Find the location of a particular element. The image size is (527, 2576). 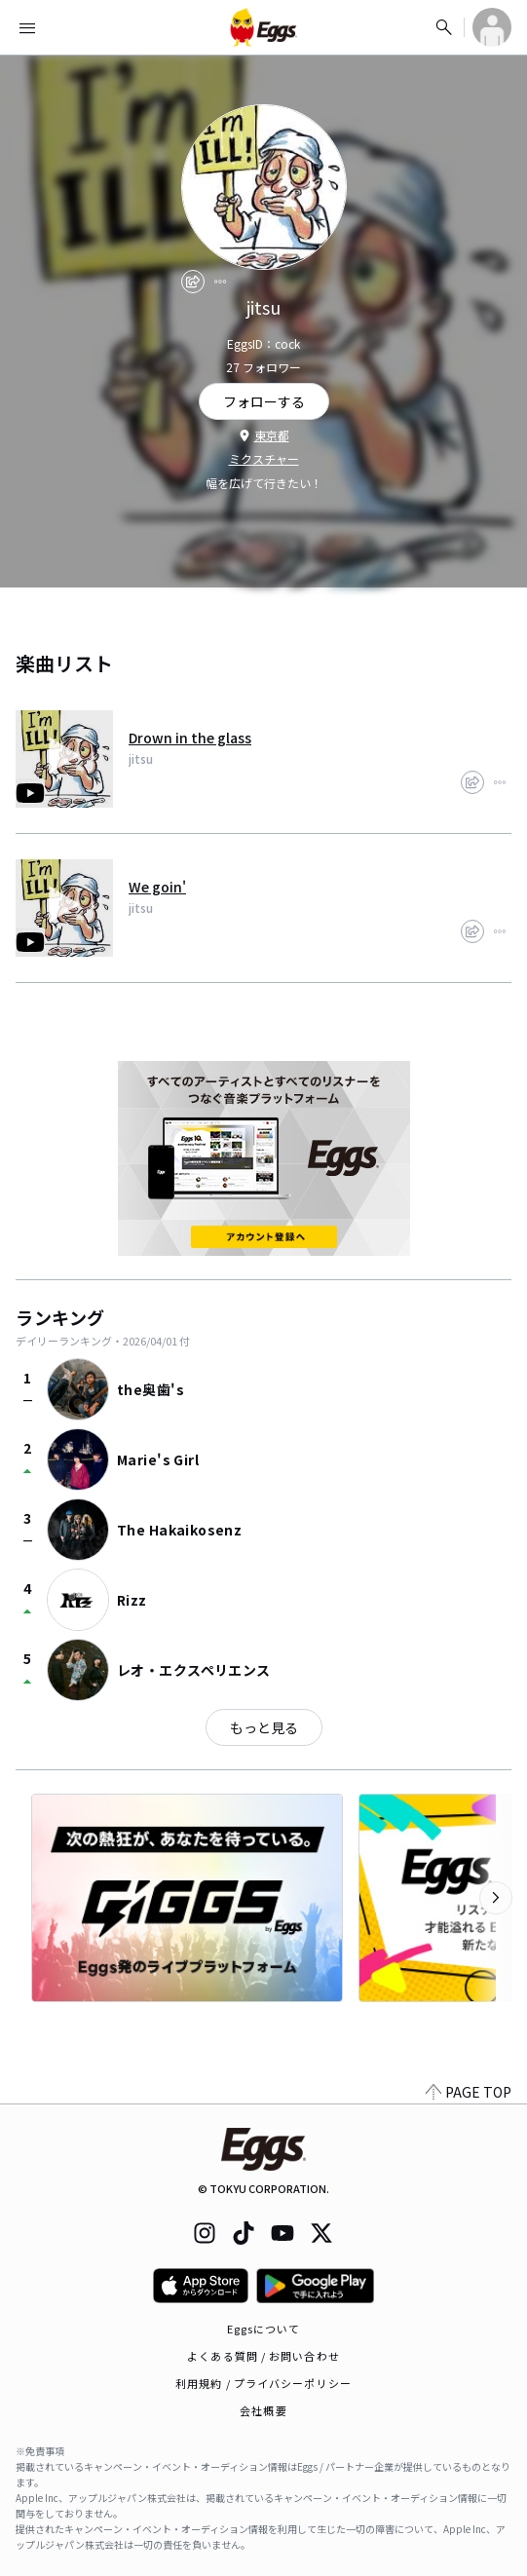

もっと見る is located at coordinates (264, 1727).